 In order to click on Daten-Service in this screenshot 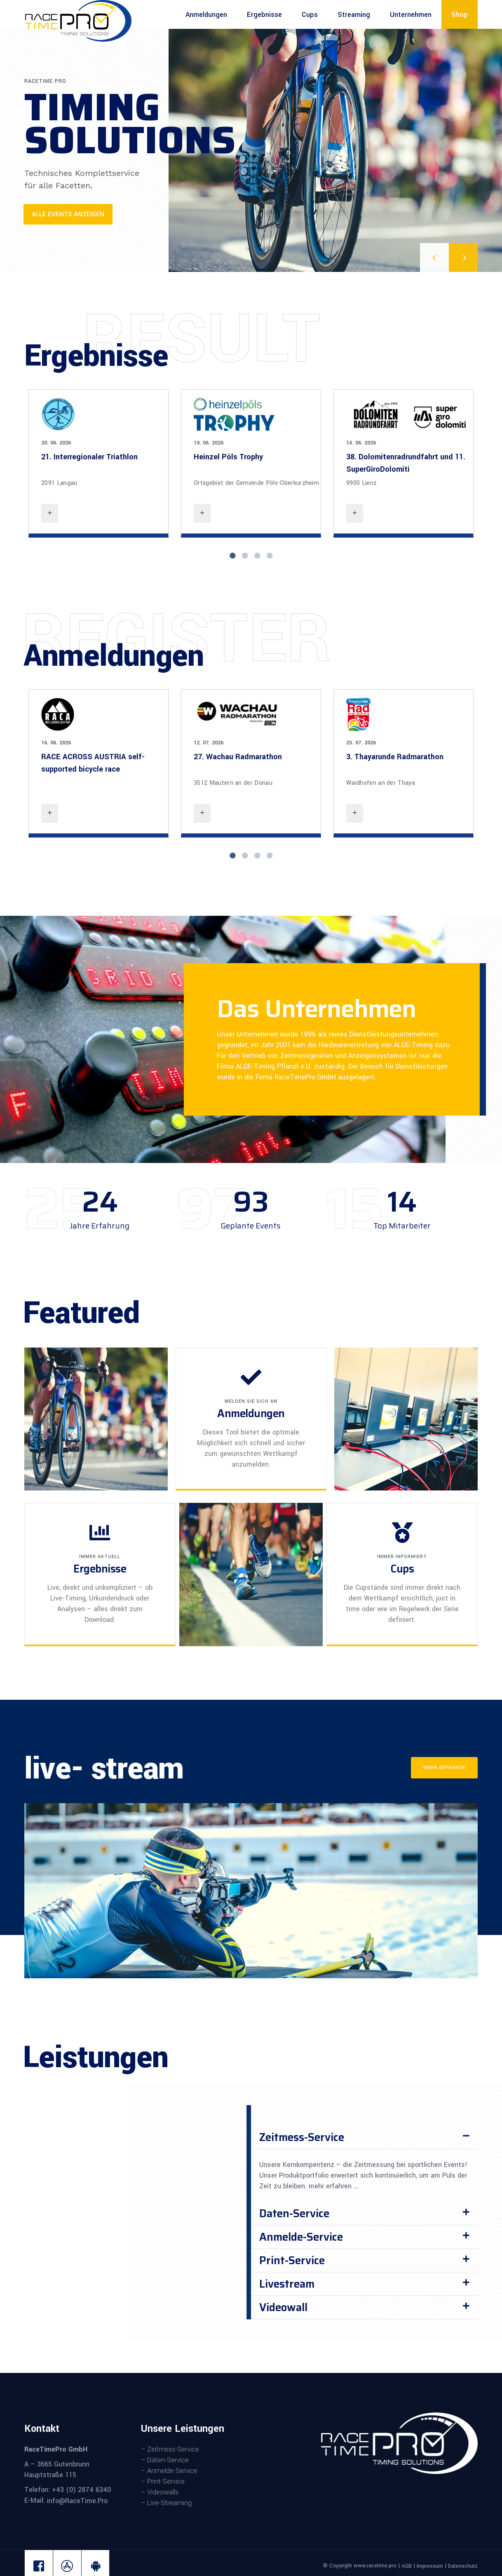, I will do `click(294, 2213)`.